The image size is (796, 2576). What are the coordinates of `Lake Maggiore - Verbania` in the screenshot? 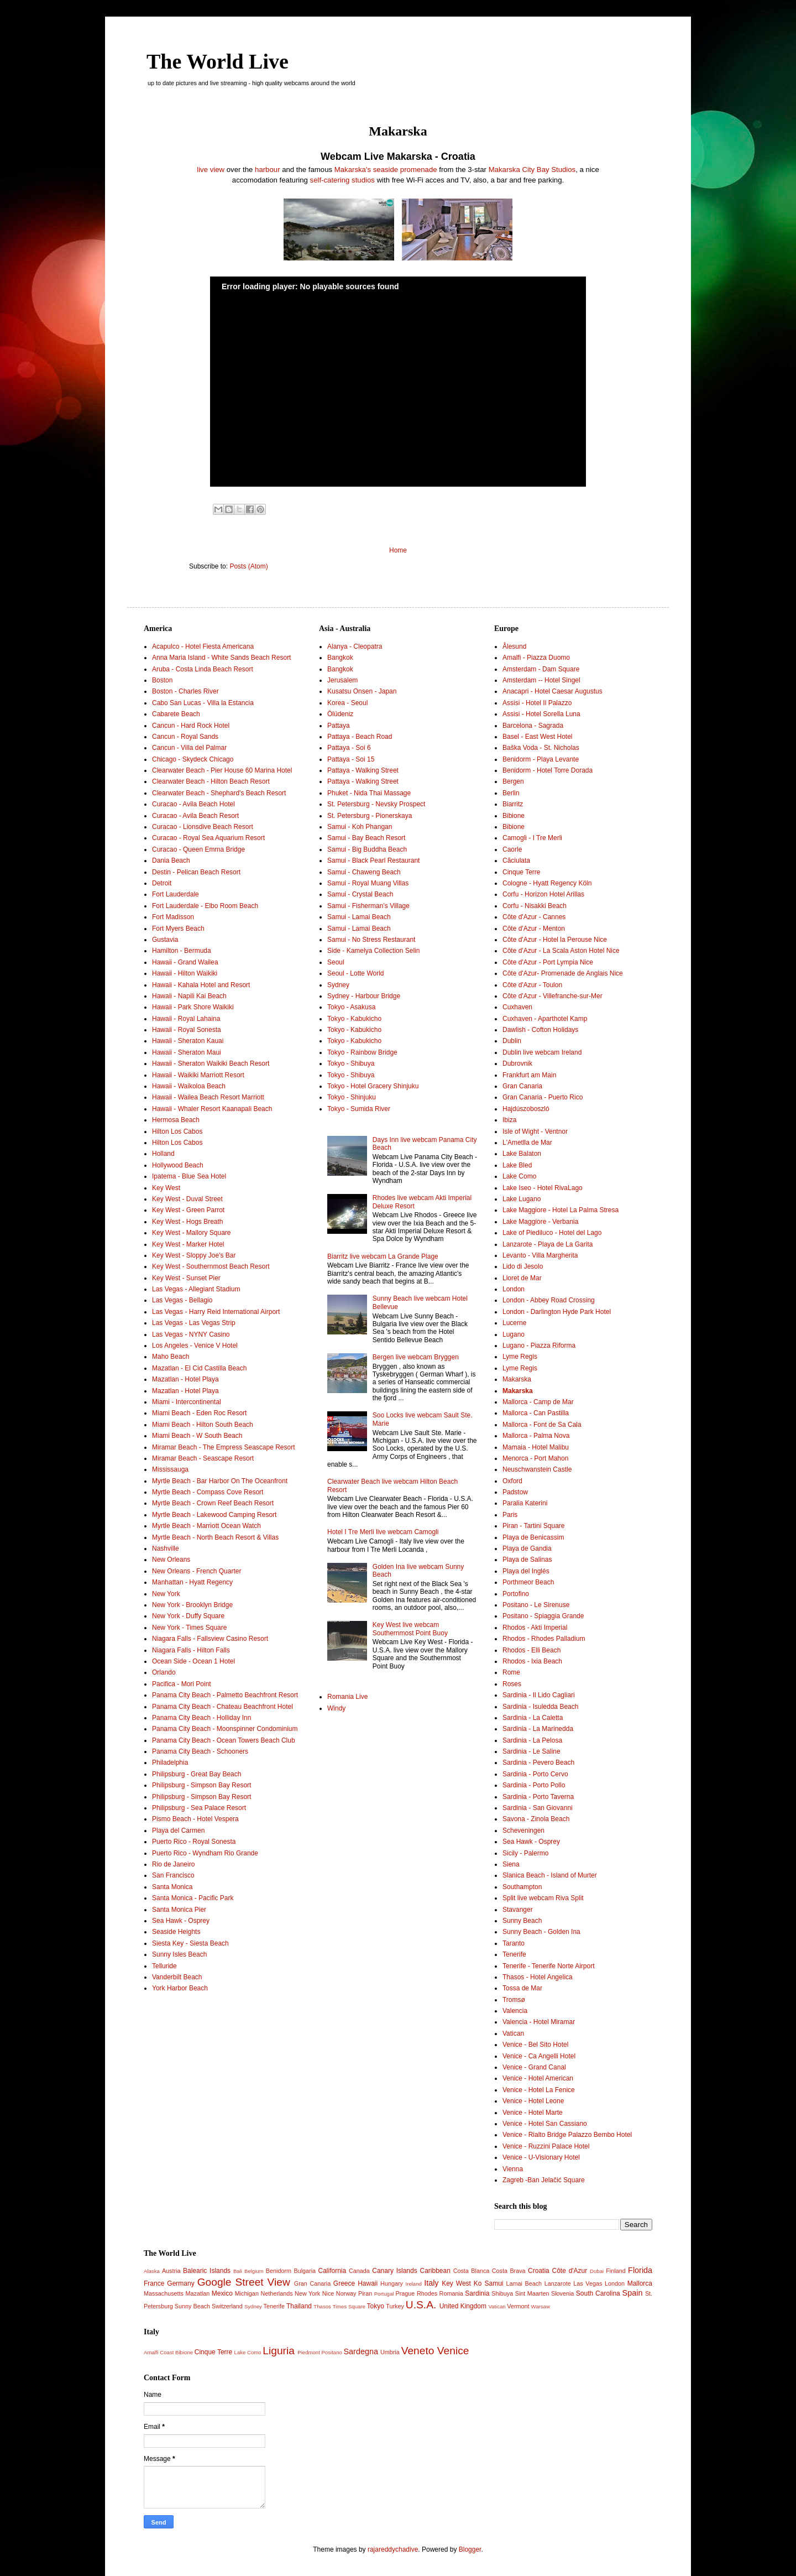 It's located at (540, 1222).